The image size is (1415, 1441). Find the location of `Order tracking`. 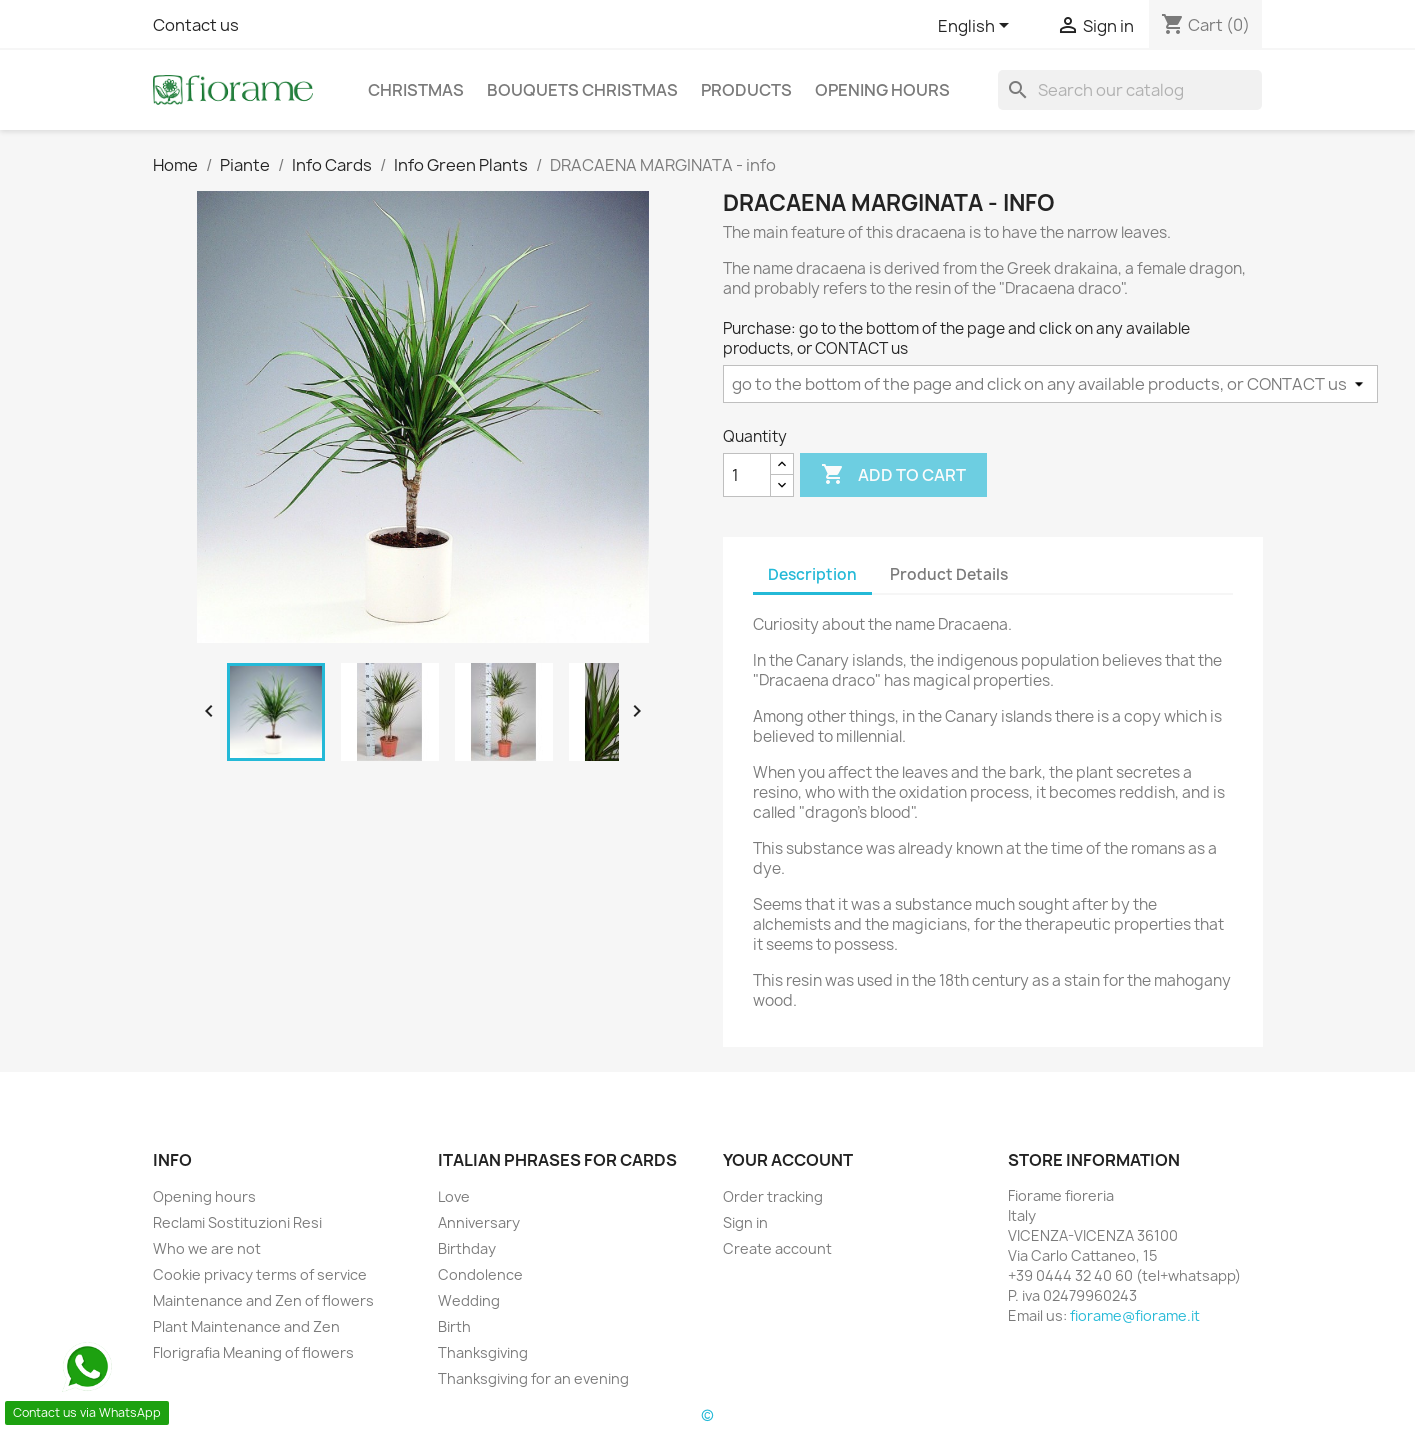

Order tracking is located at coordinates (773, 1196).